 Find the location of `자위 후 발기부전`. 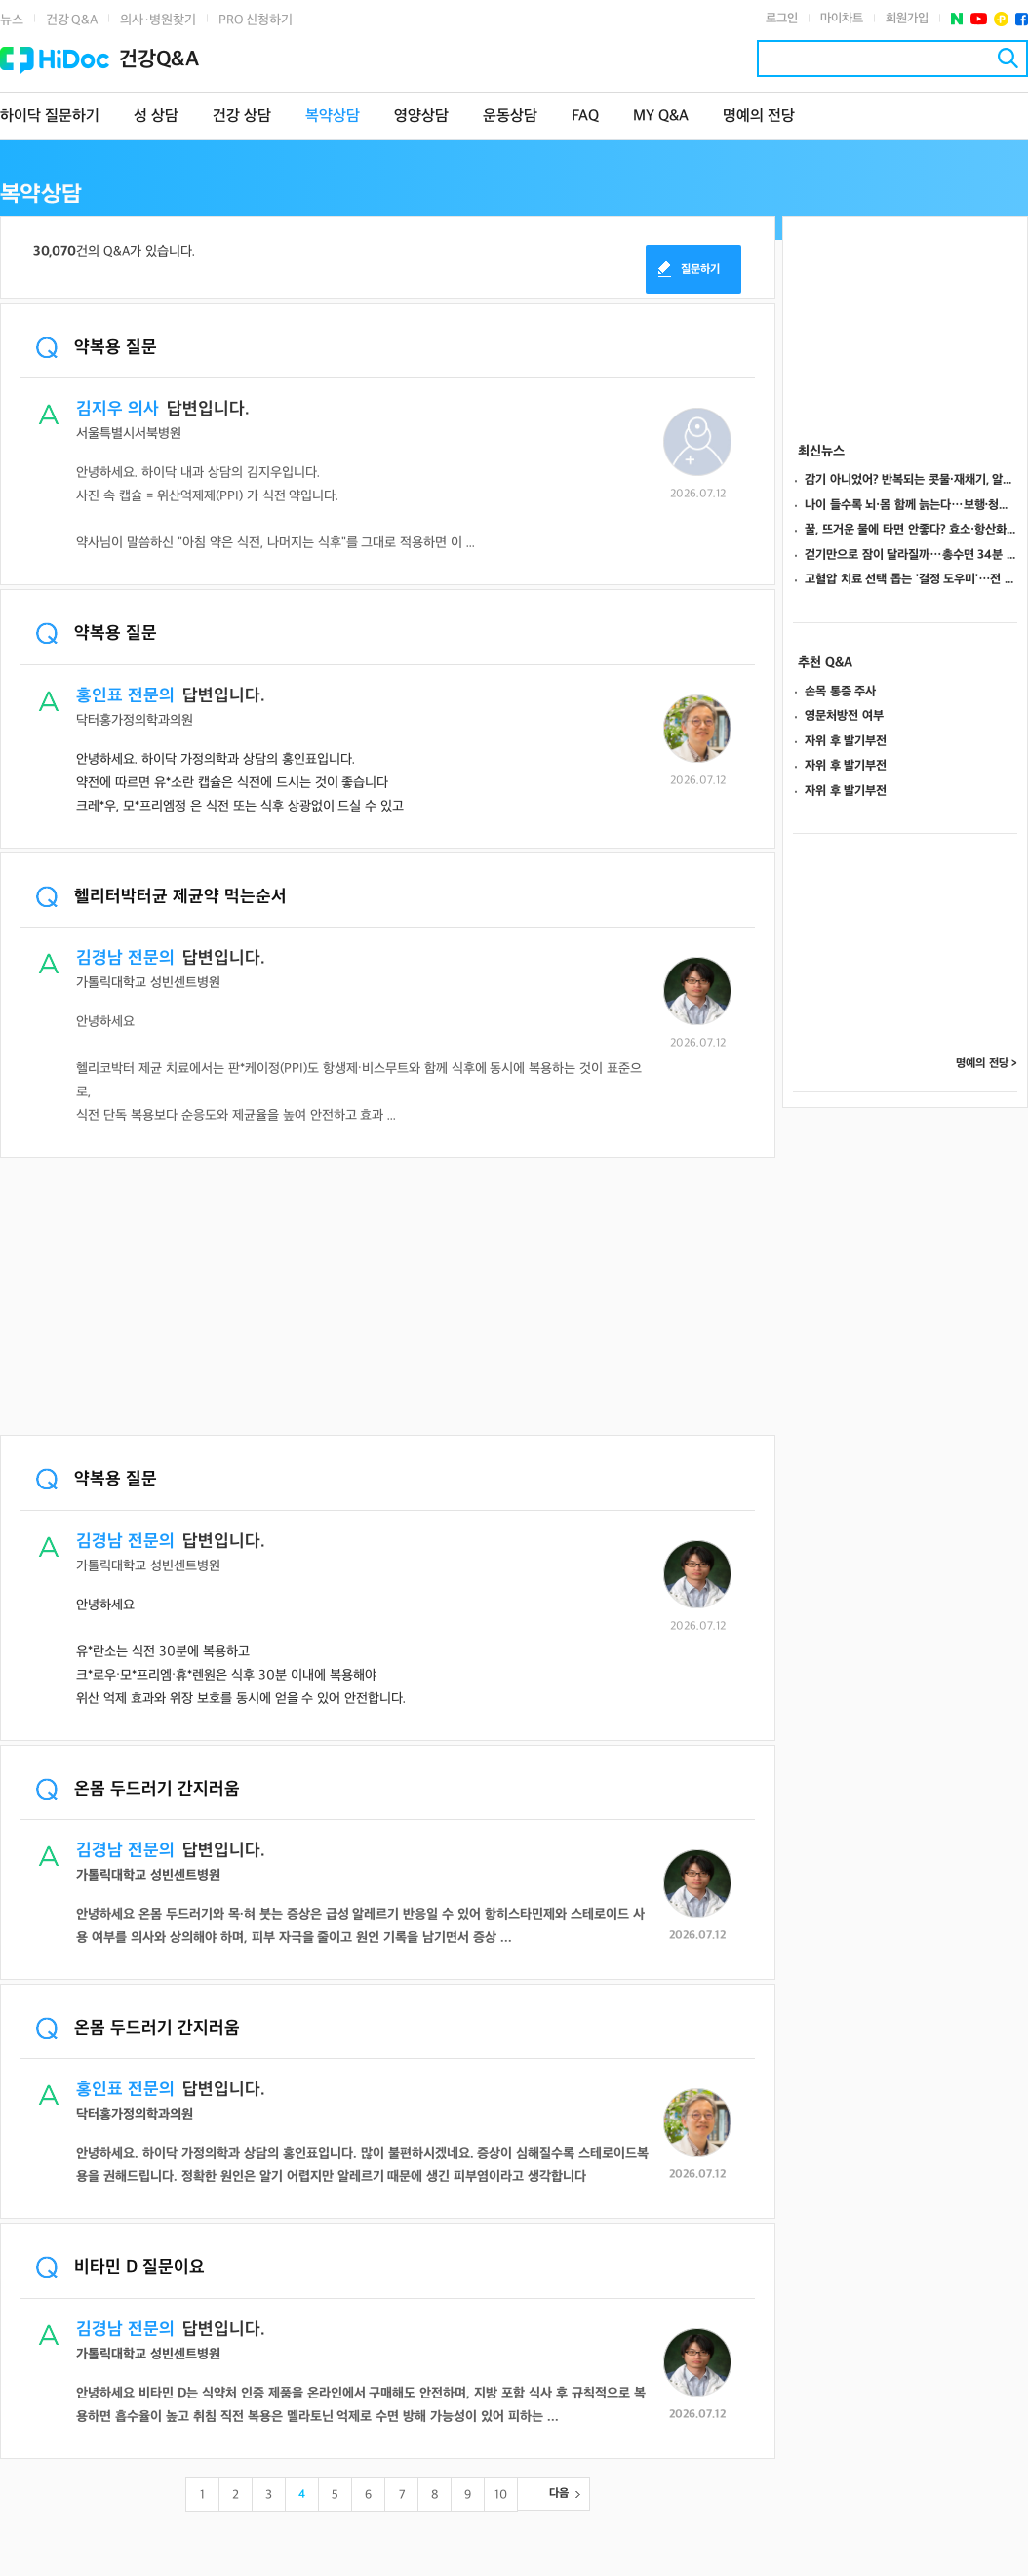

자위 후 발기부전 is located at coordinates (846, 741).